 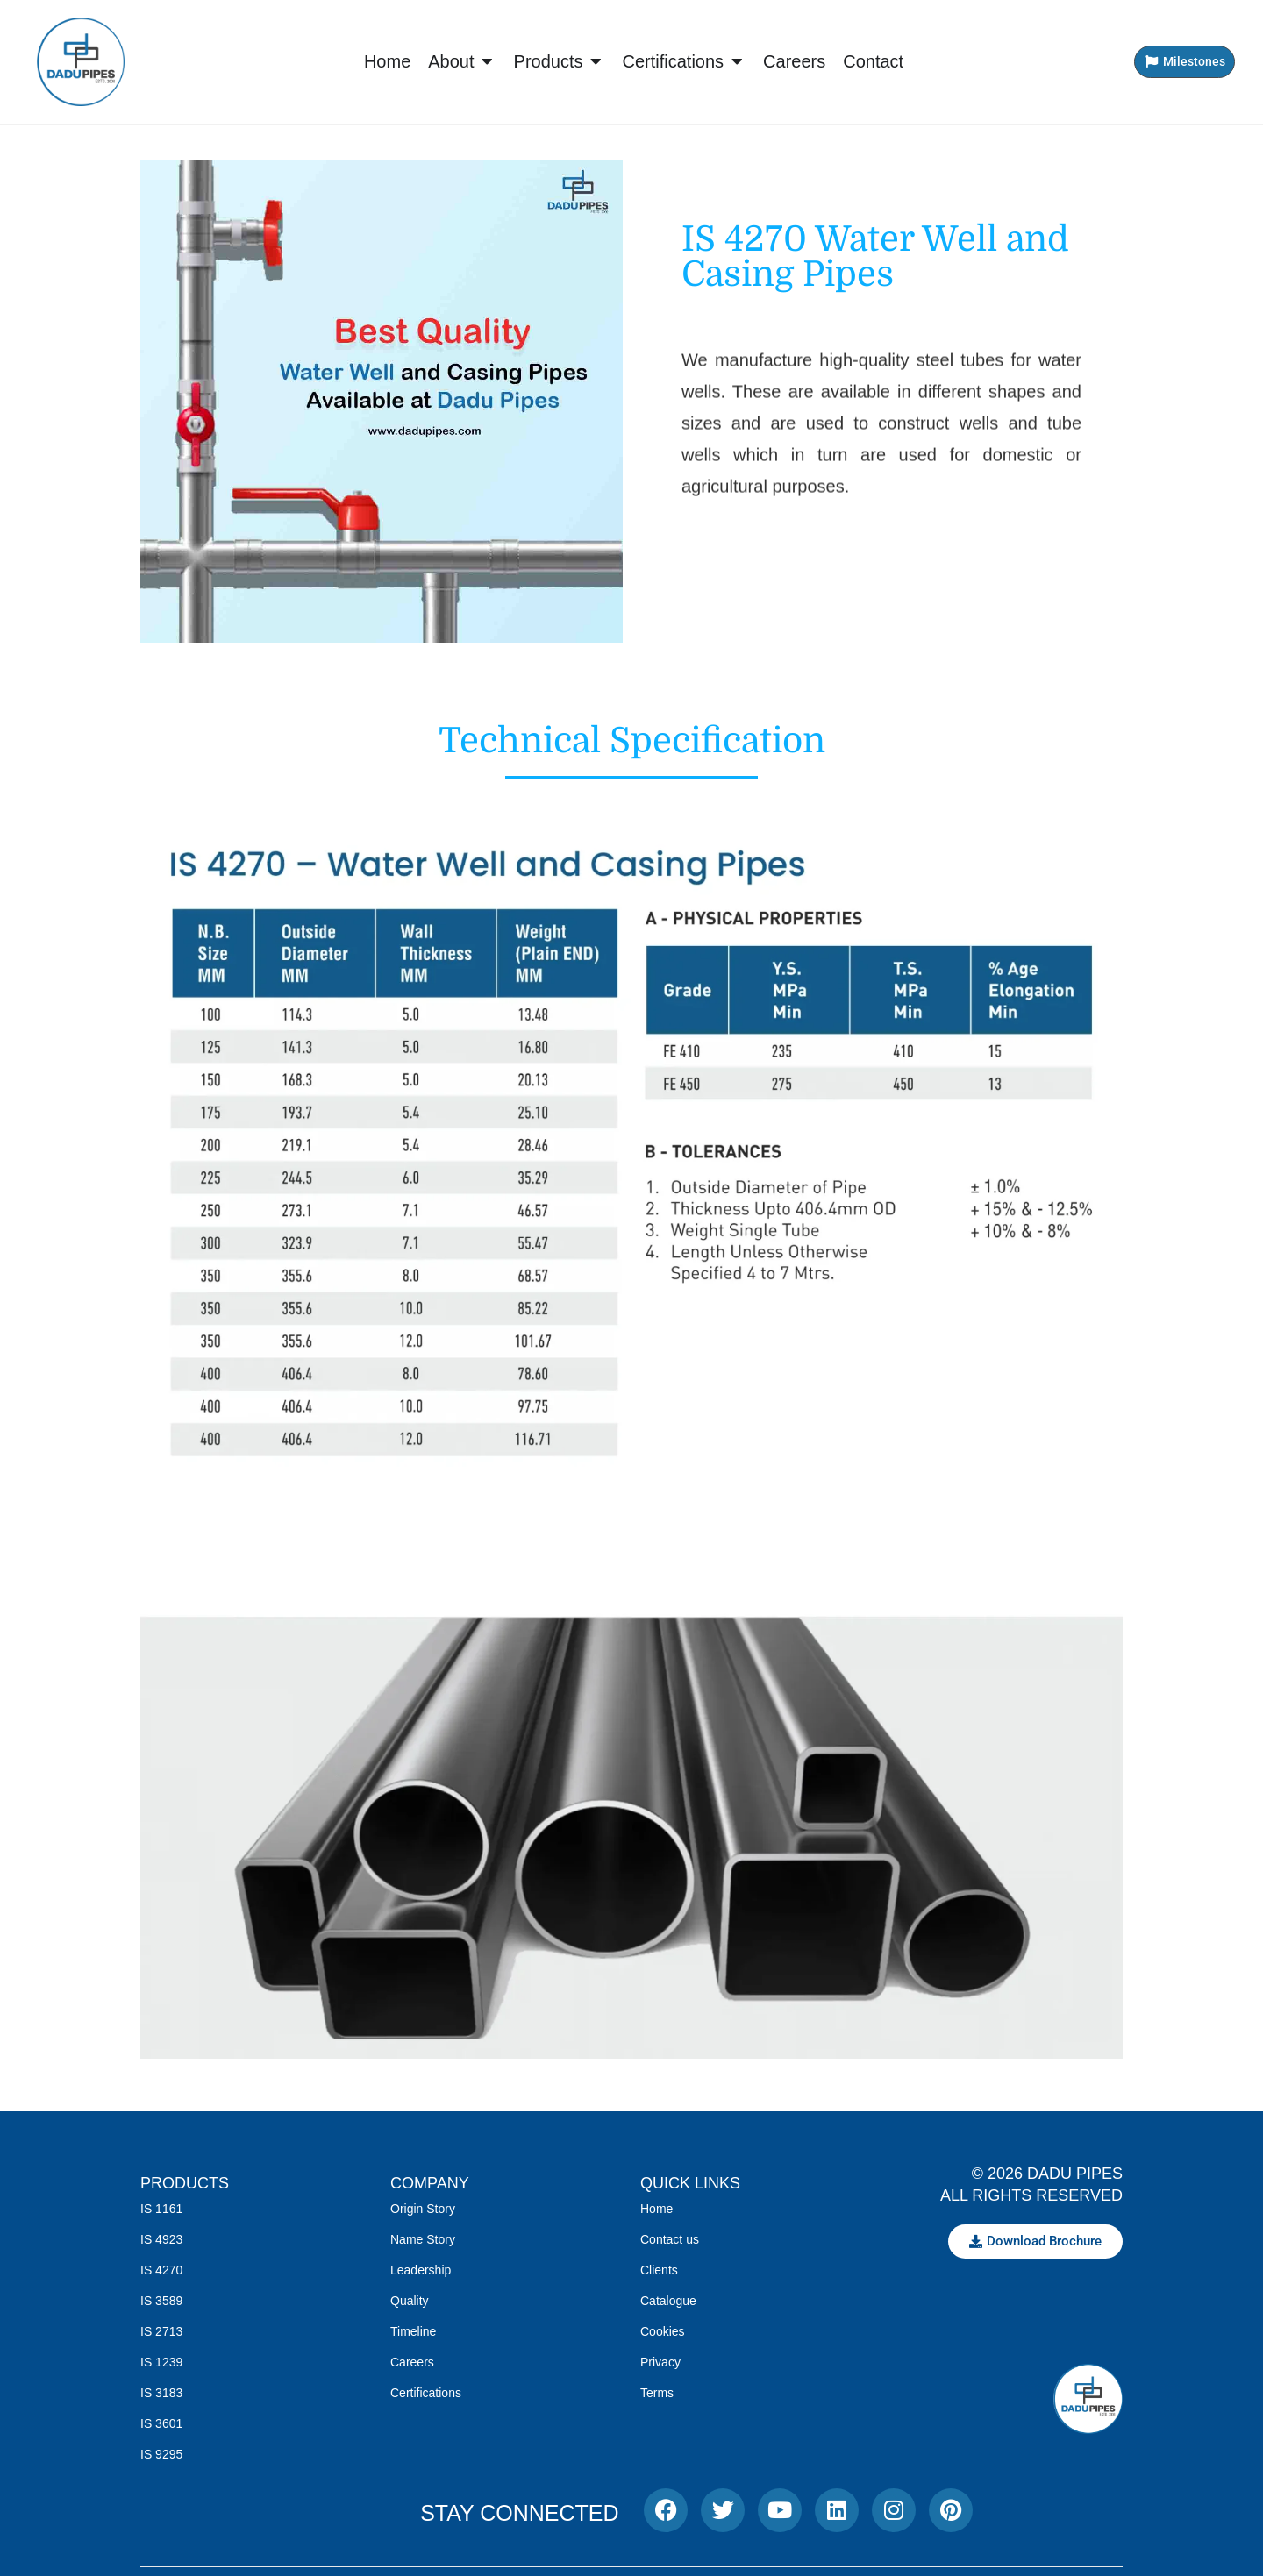 I want to click on IS 4270, so click(x=161, y=2270).